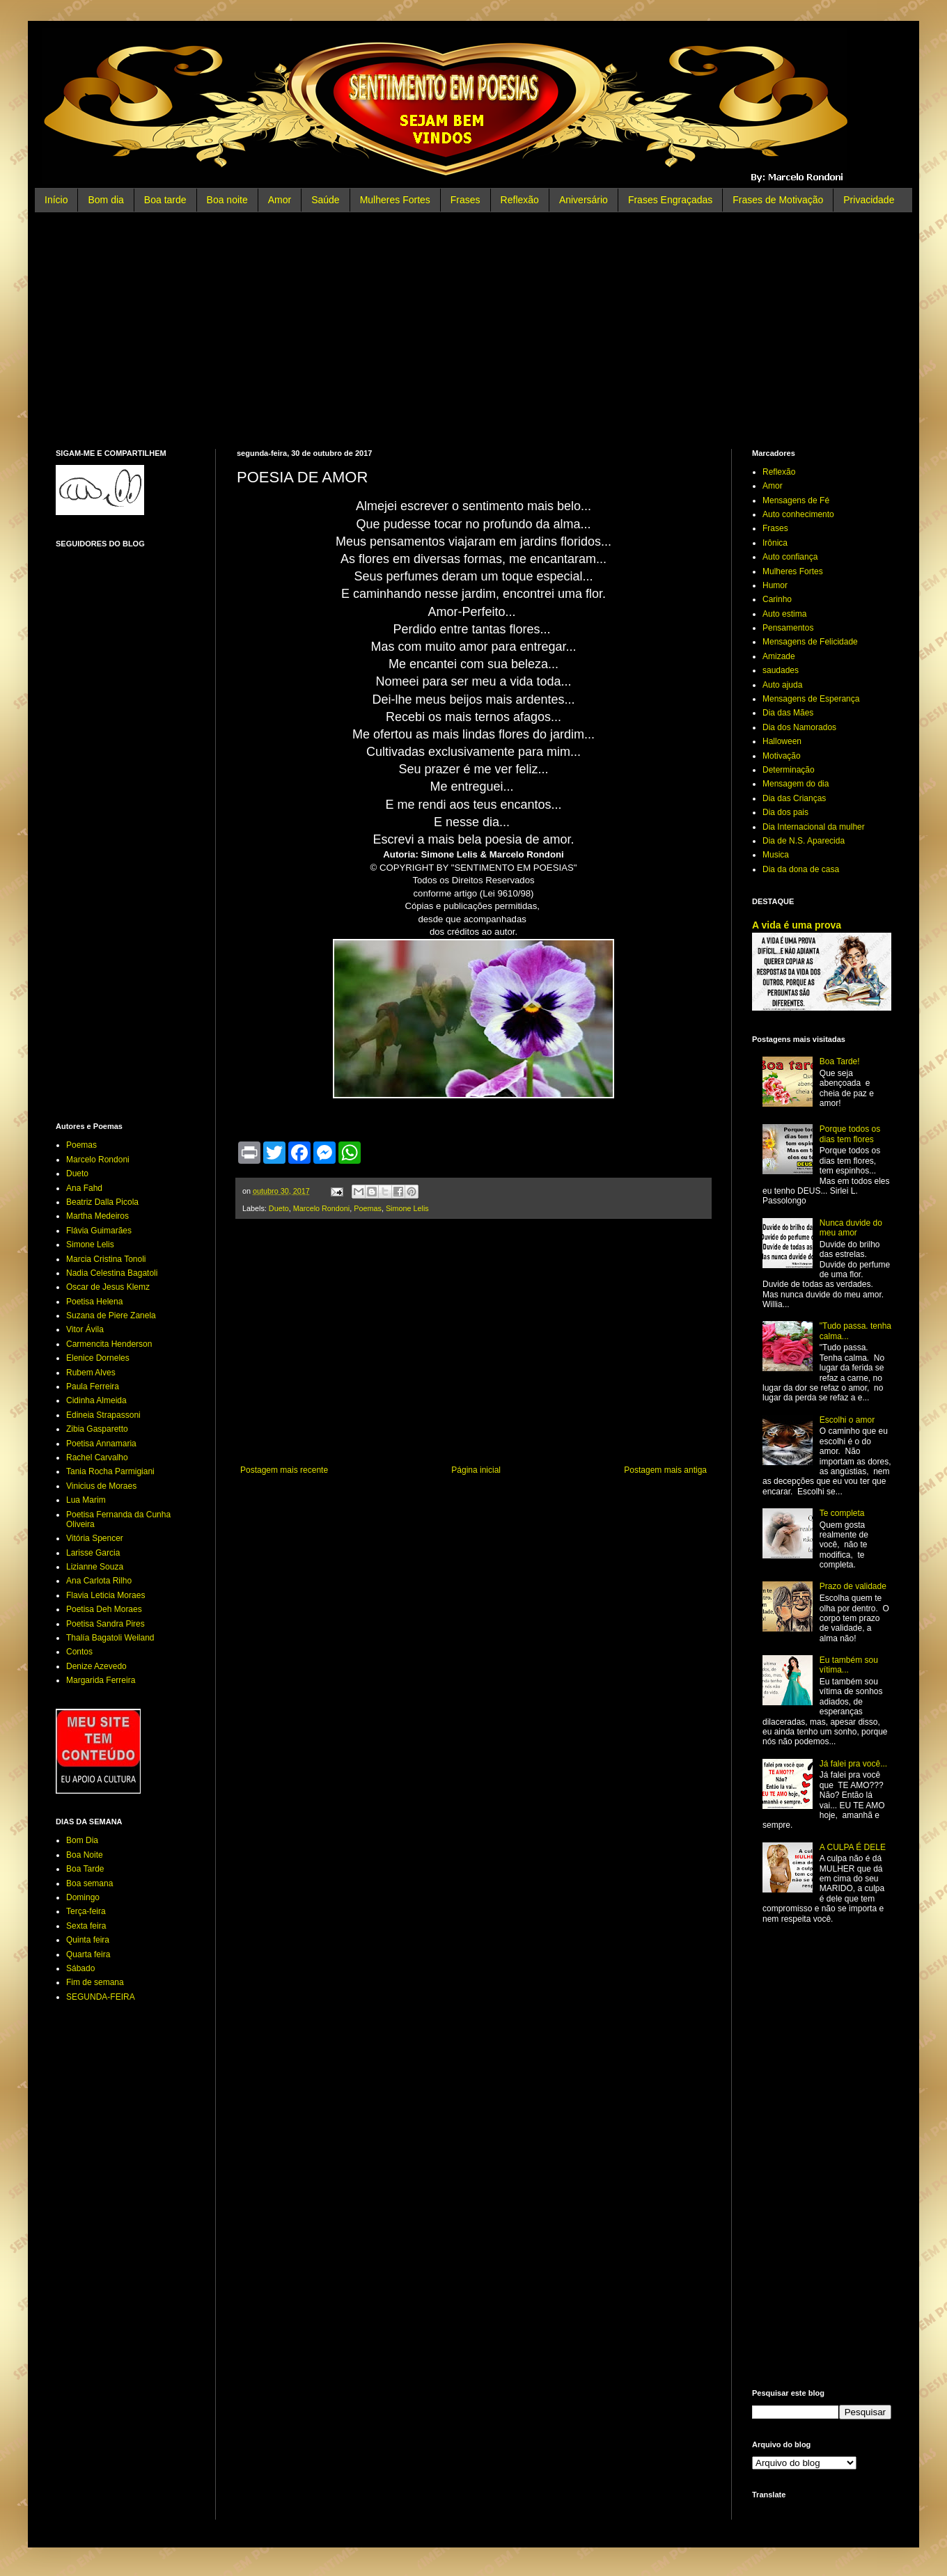 The image size is (947, 2576). I want to click on Cidinha Almeida, so click(96, 1400).